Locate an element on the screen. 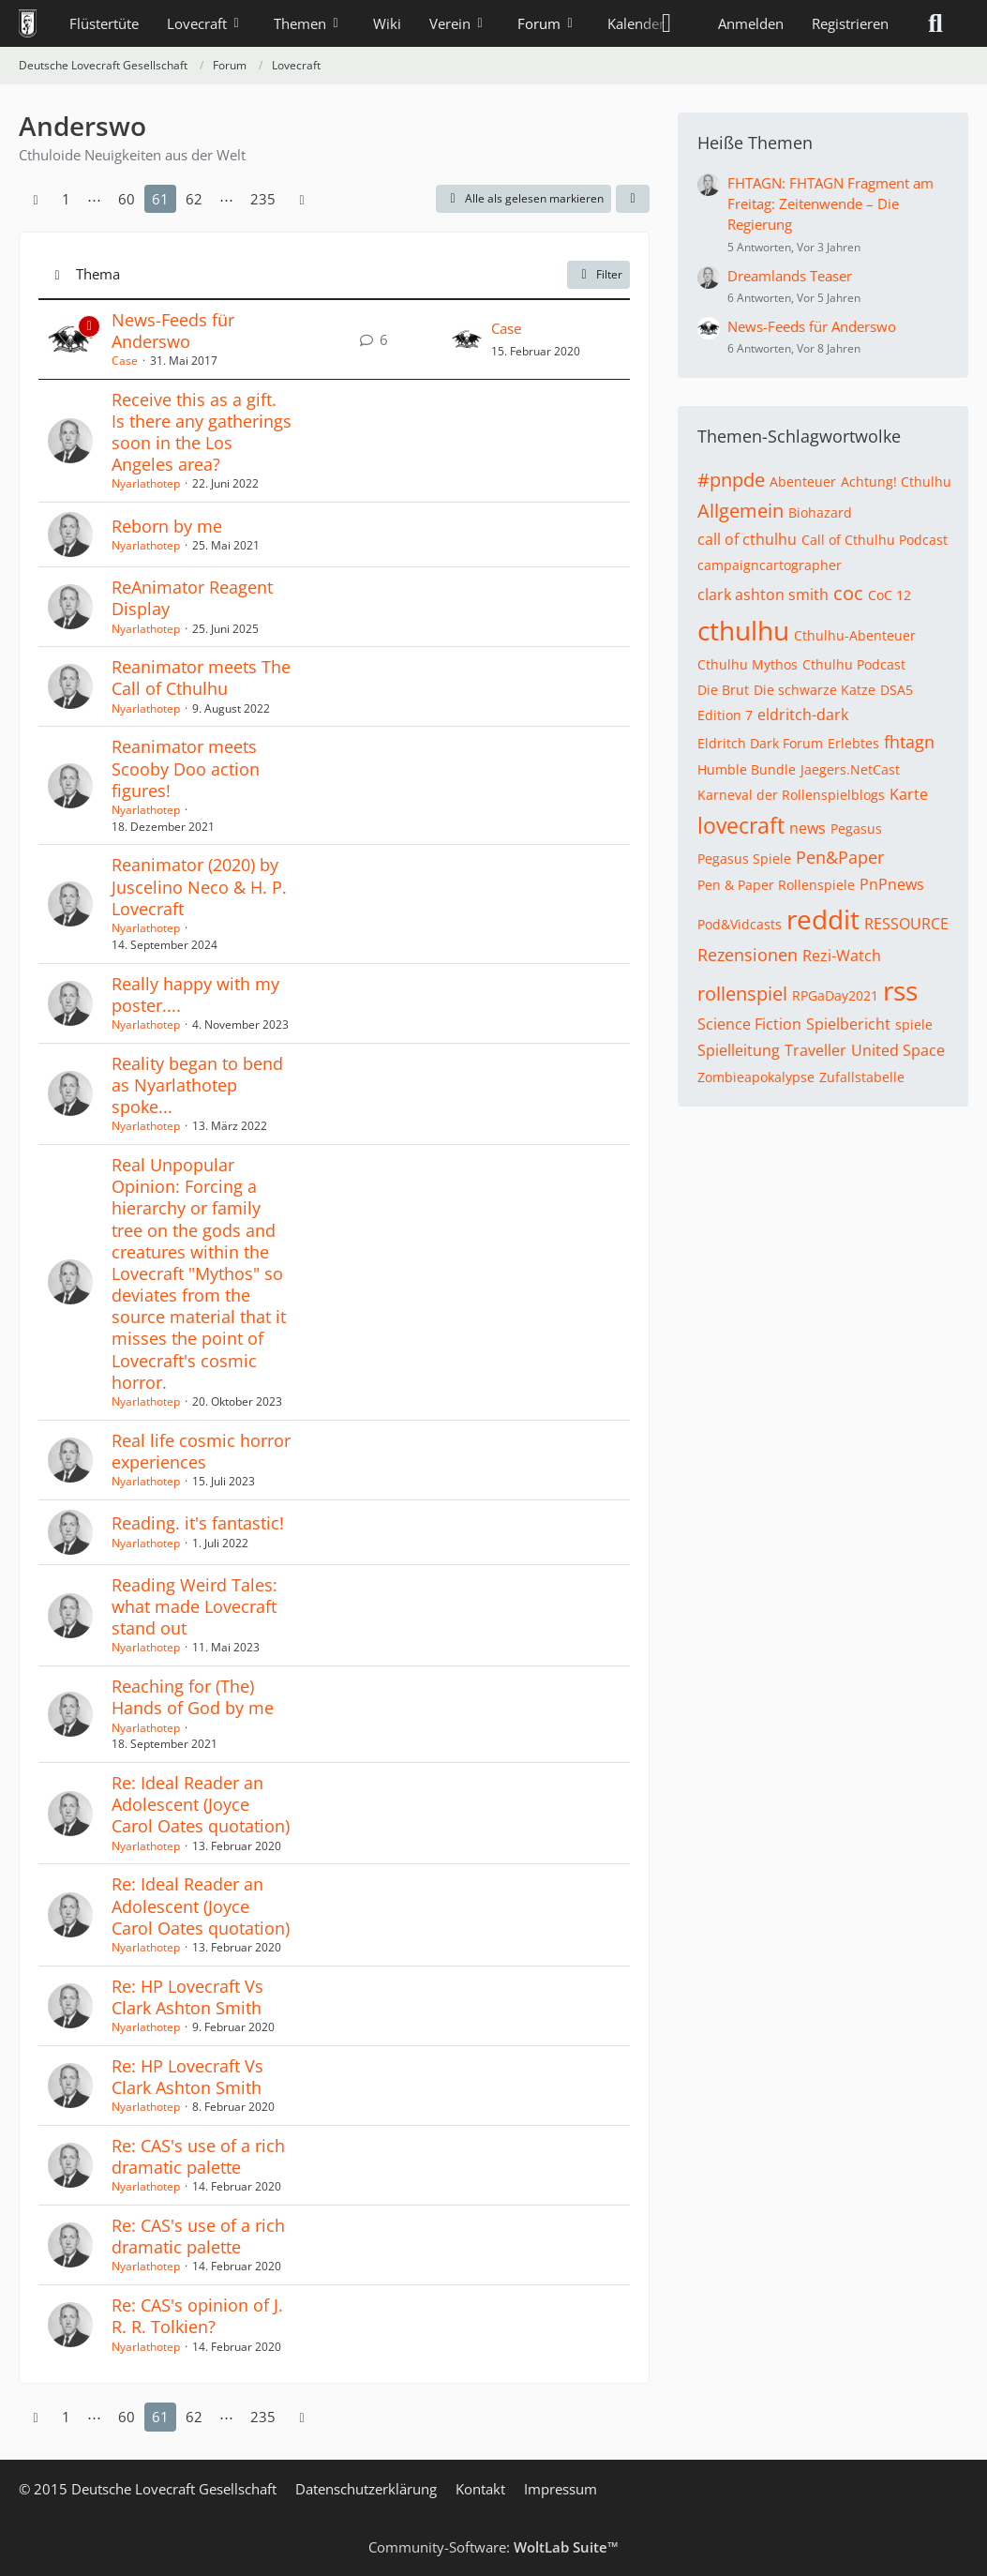 The height and width of the screenshot is (2576, 987). Thema [button] is located at coordinates (98, 273).